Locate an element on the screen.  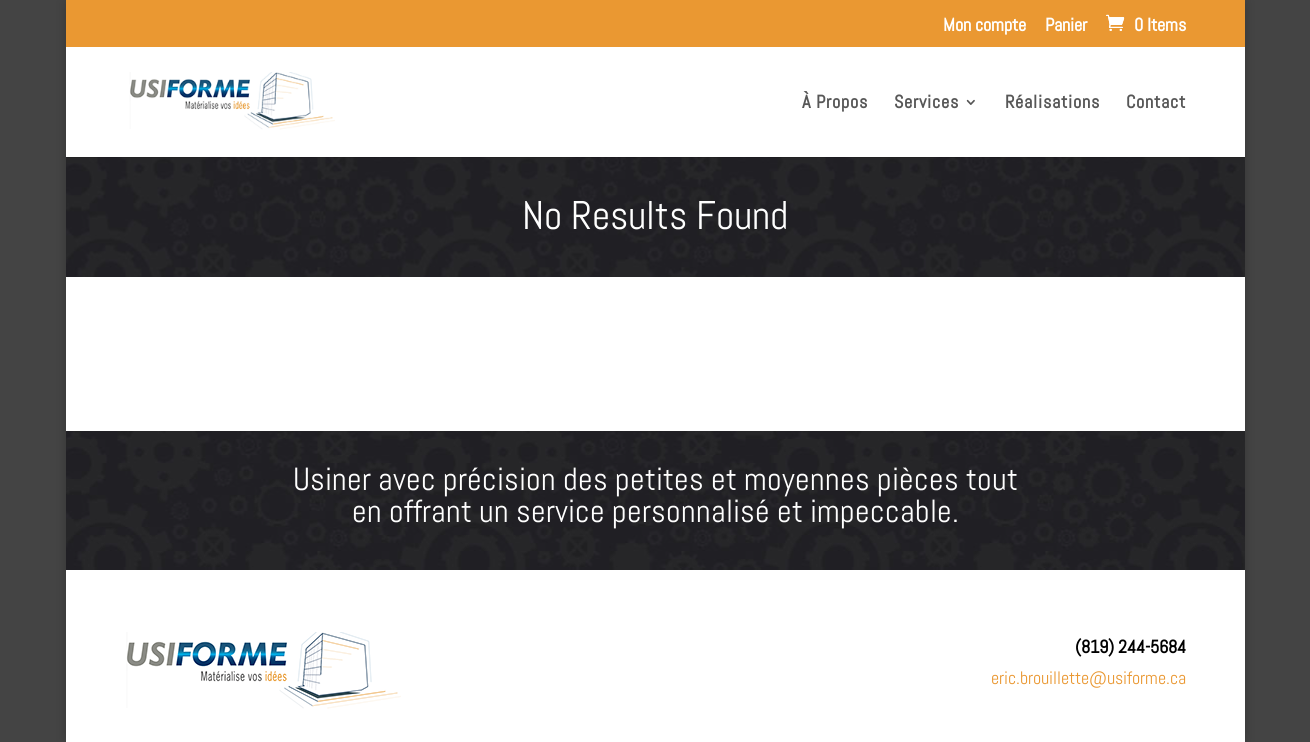
Réalisations is located at coordinates (1052, 104).